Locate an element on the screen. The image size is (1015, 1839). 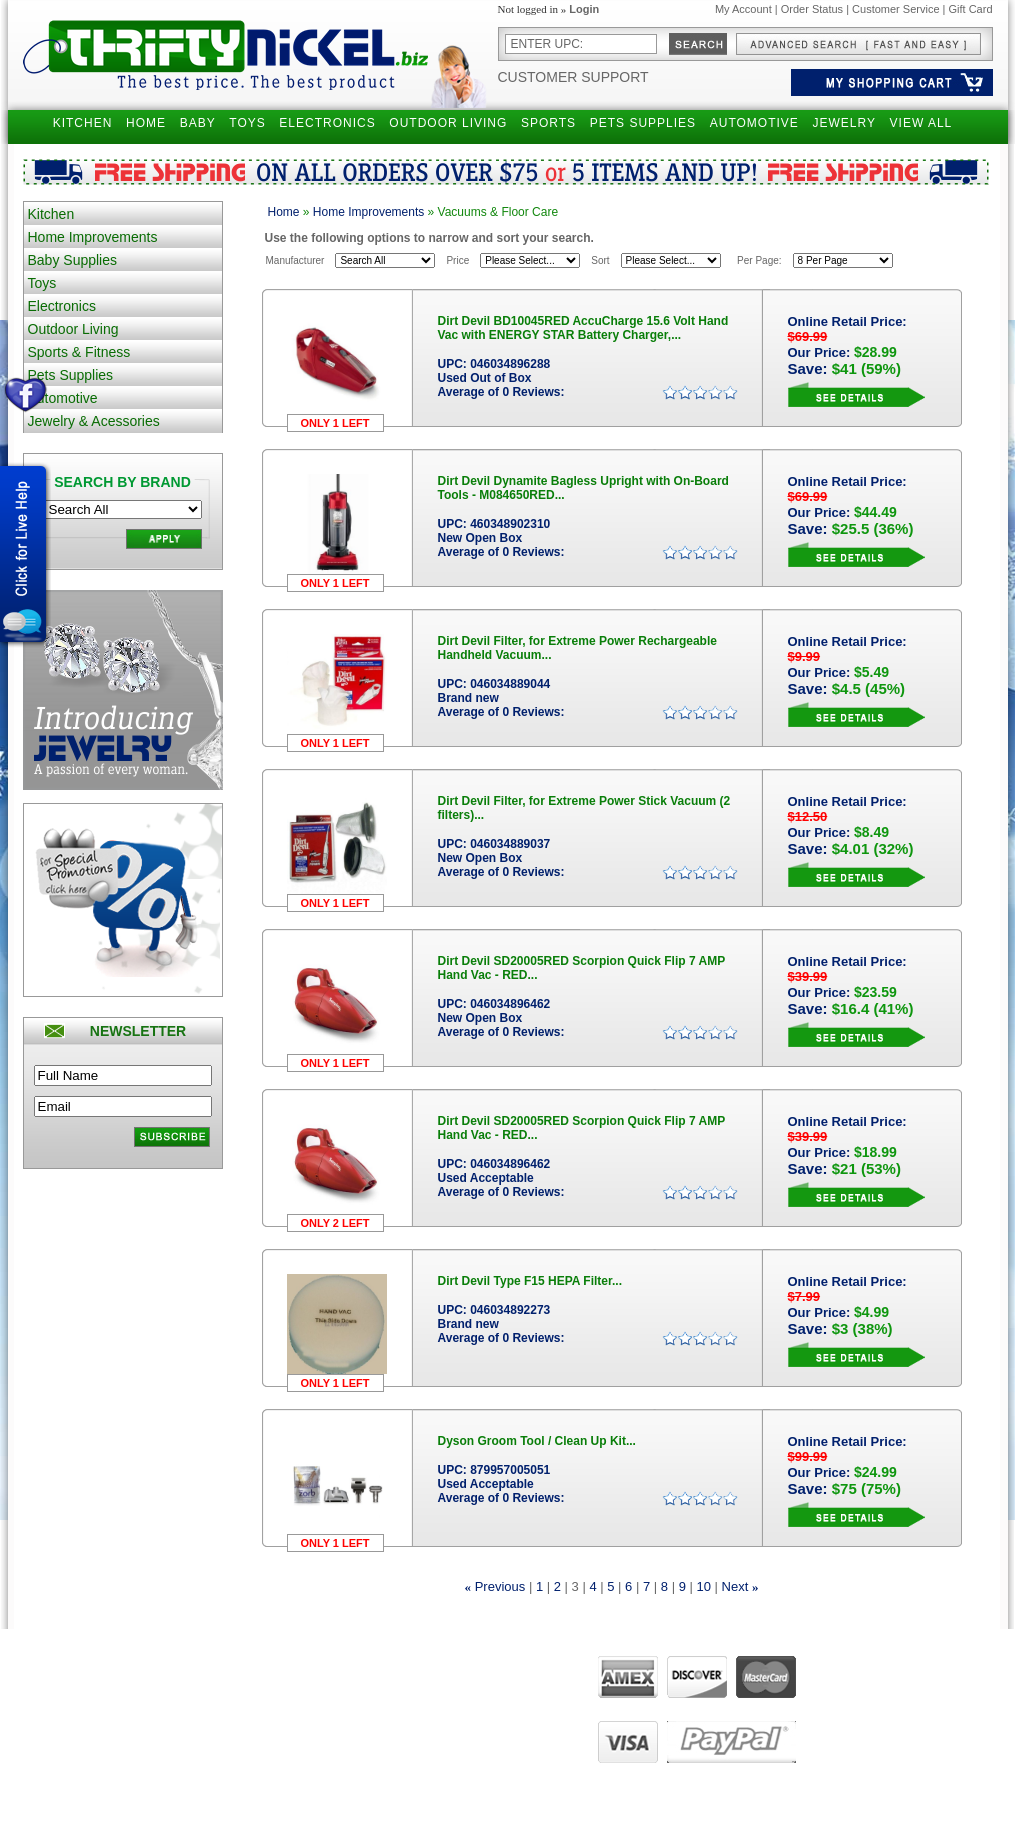
Sports & Fitness is located at coordinates (79, 352).